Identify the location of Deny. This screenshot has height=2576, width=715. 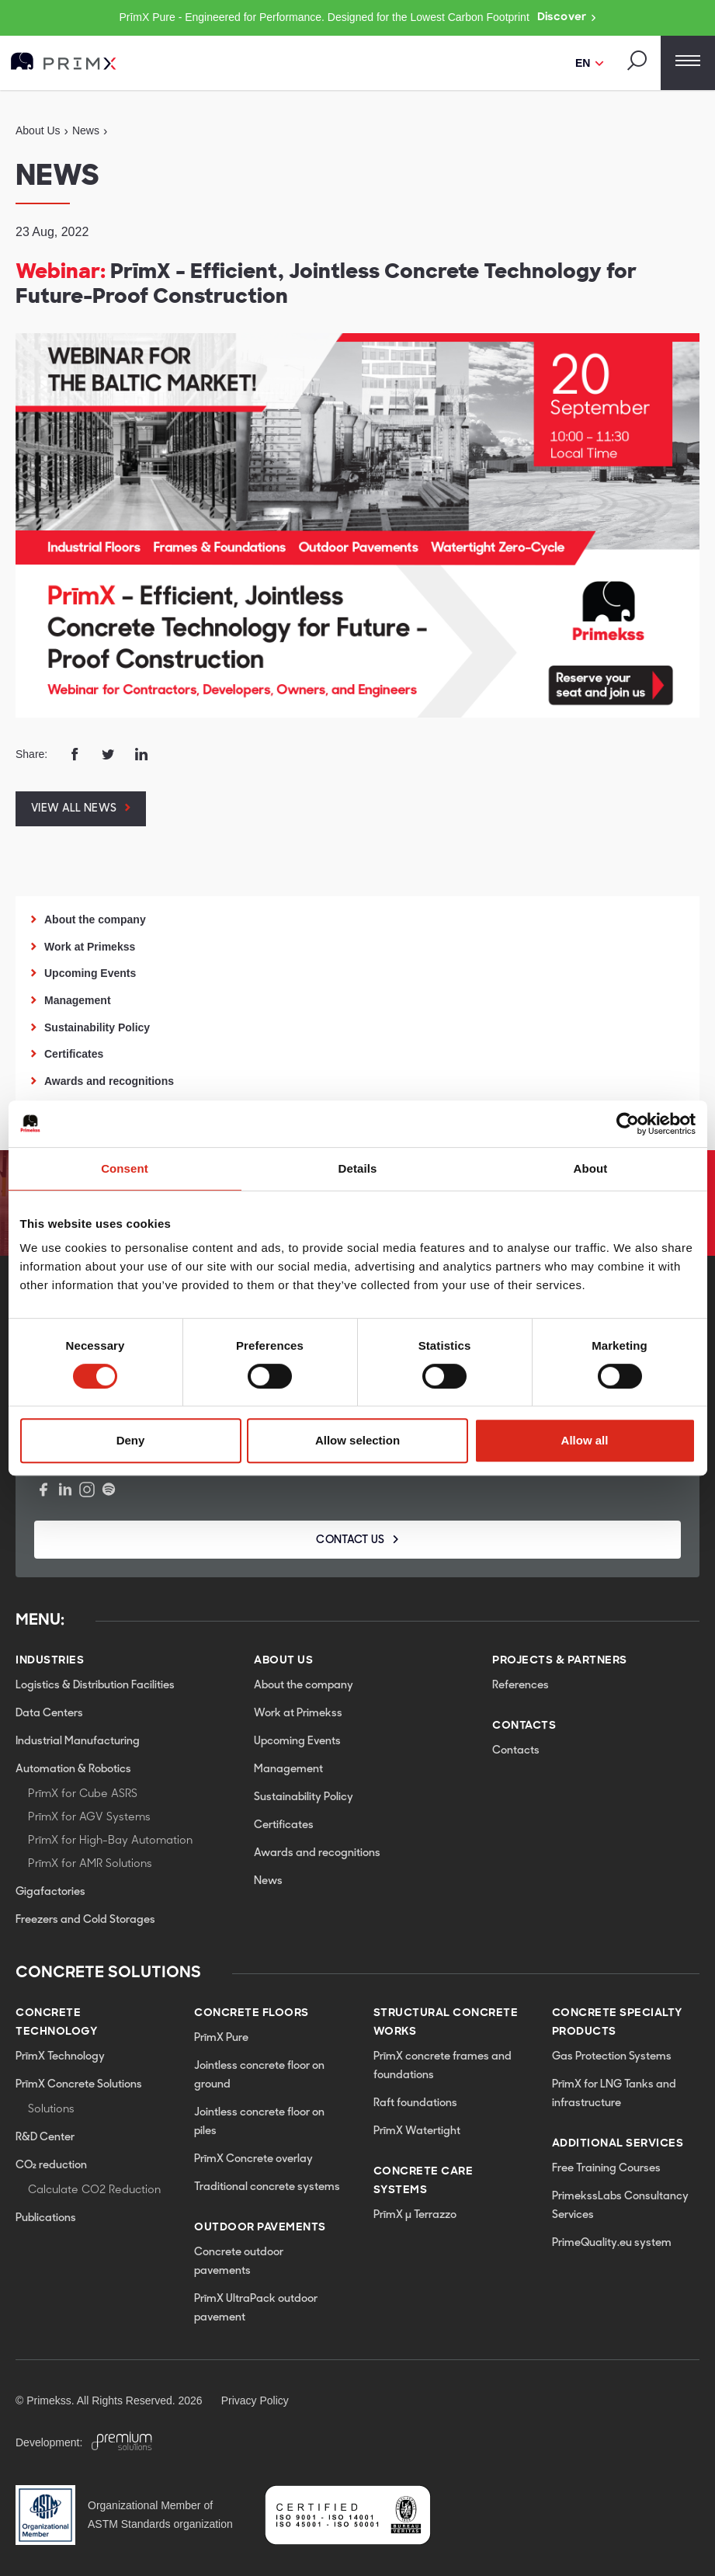
(130, 1440).